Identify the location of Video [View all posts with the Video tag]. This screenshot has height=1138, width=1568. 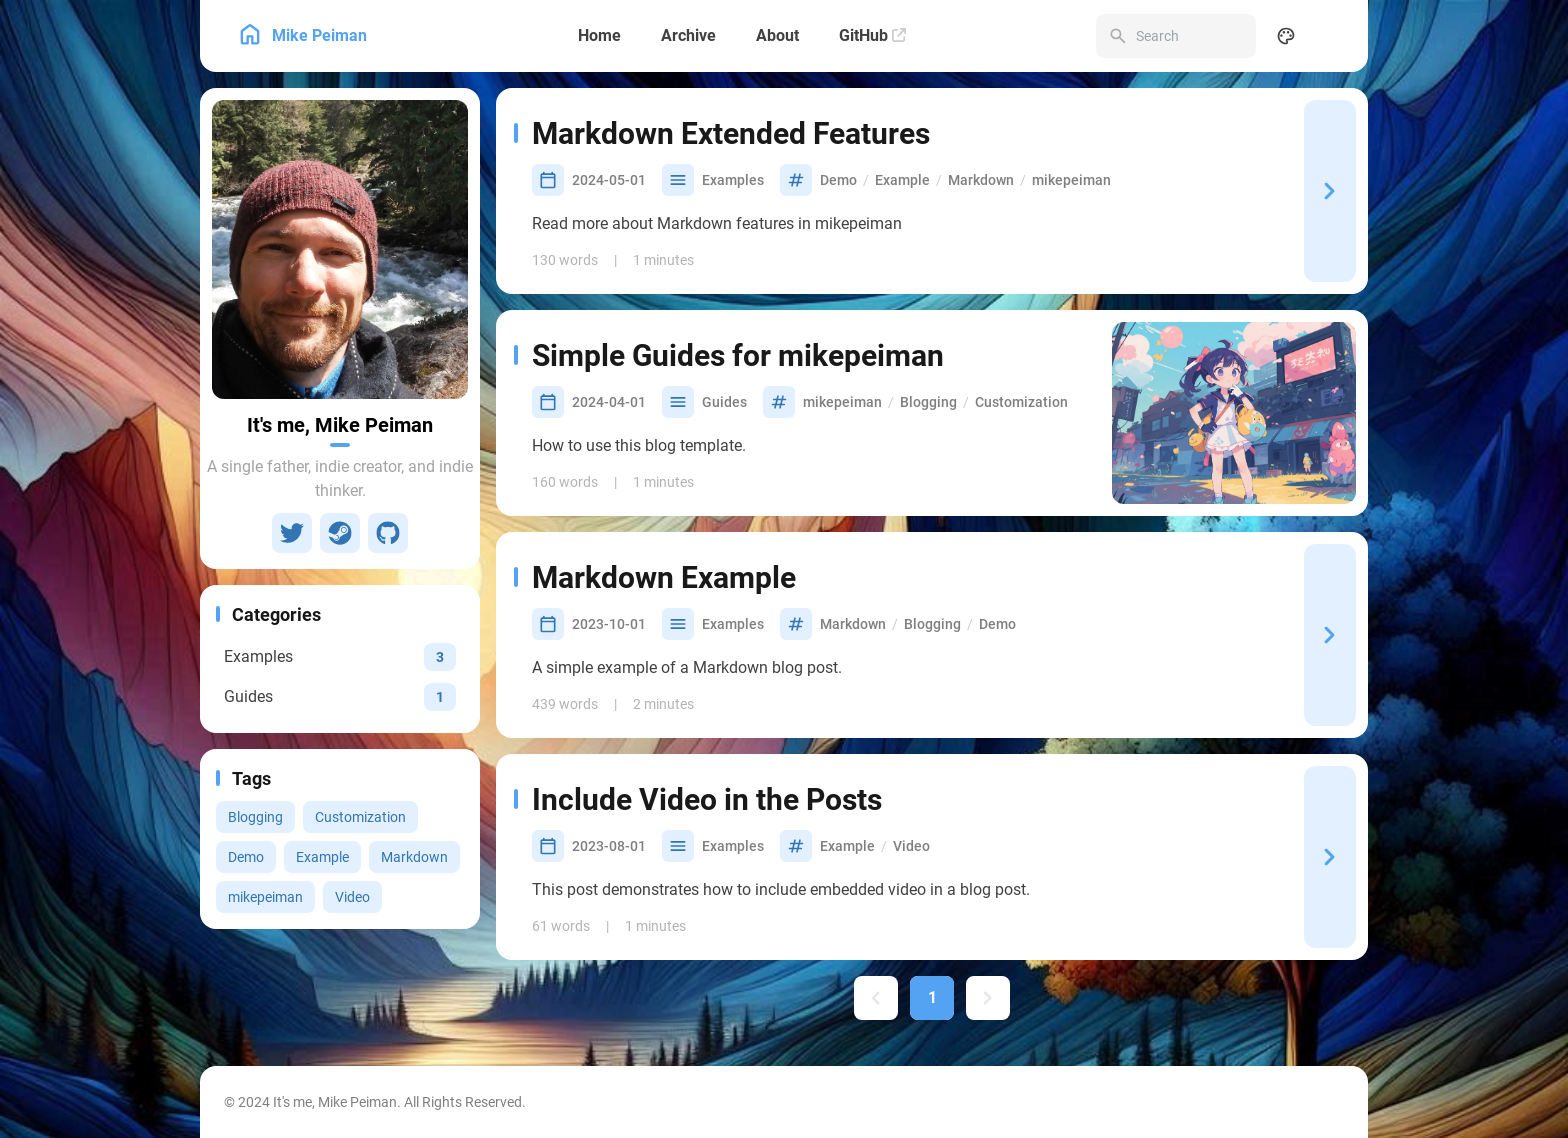
(352, 897).